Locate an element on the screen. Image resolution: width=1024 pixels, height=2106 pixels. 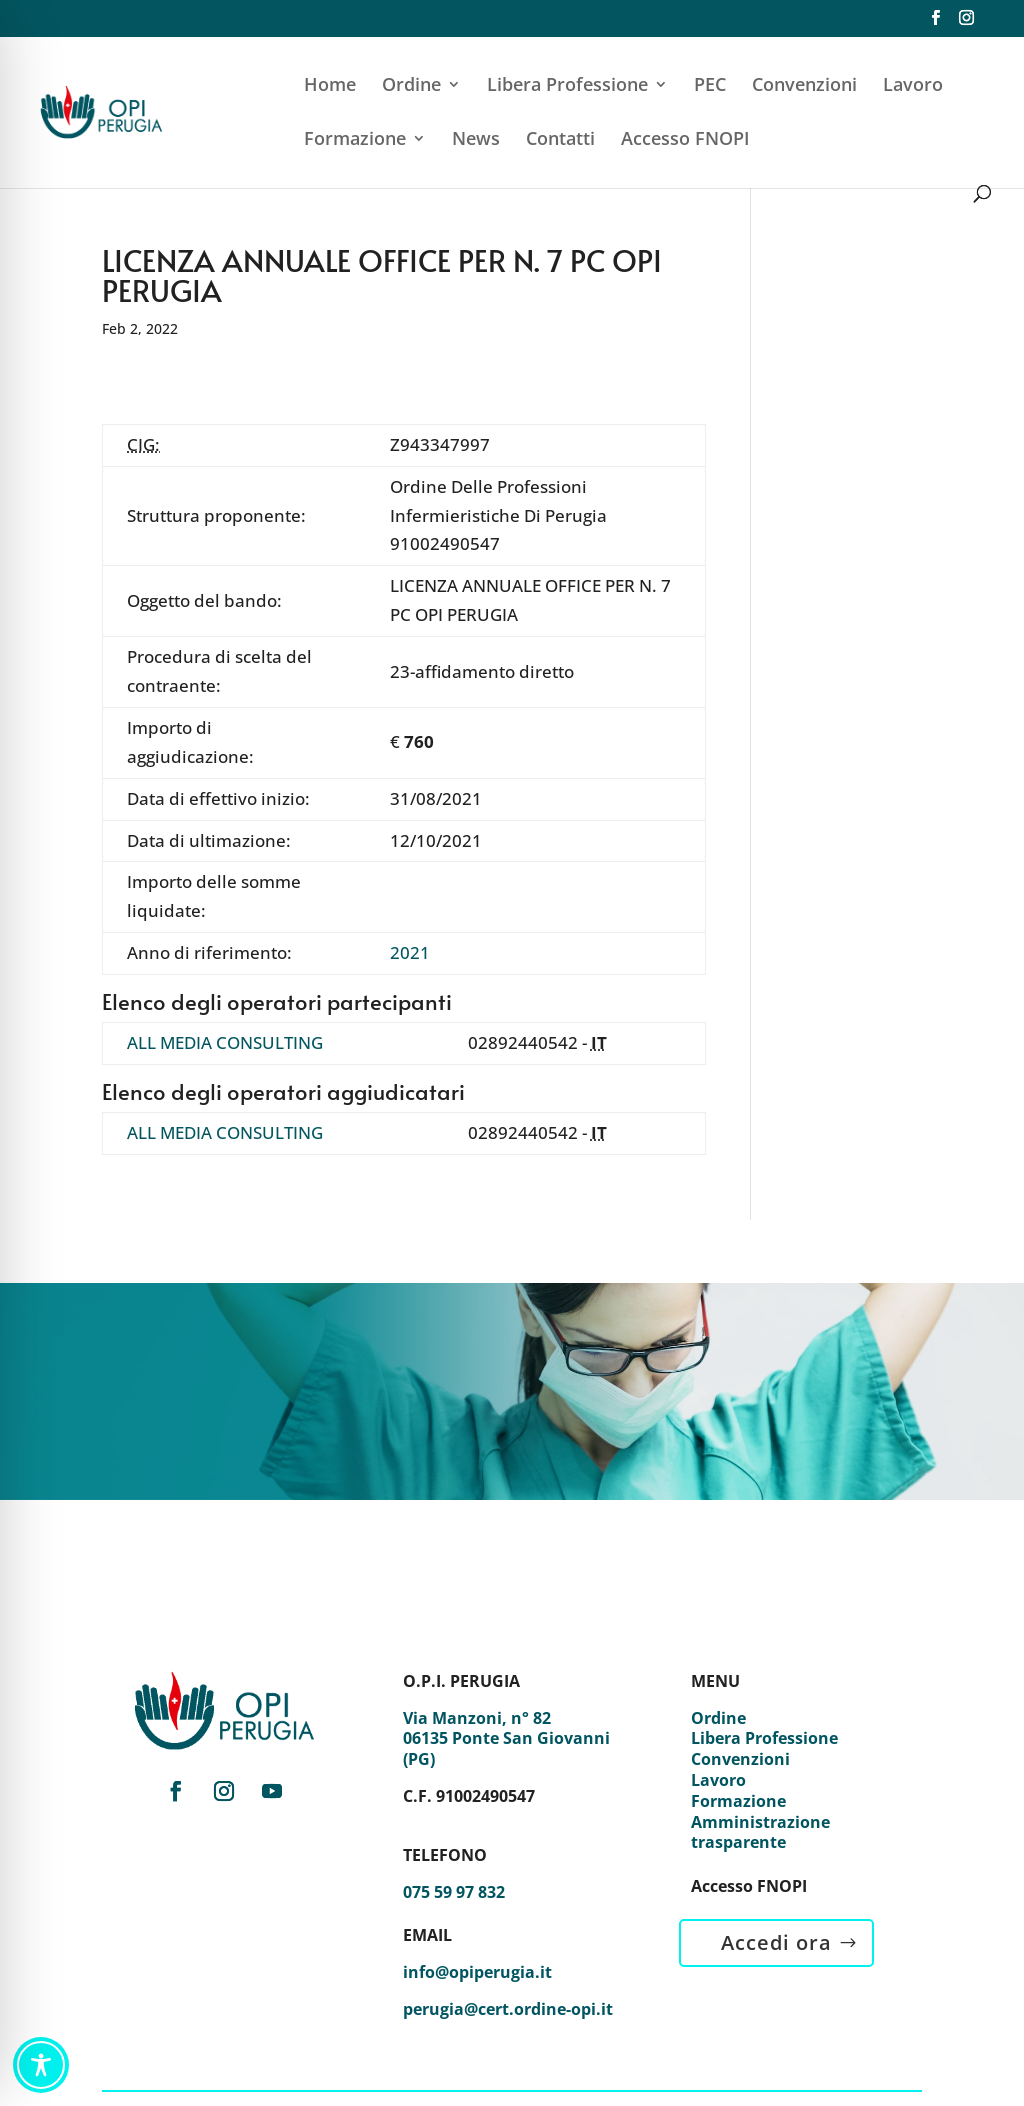
Accesso FNOPI is located at coordinates (685, 140).